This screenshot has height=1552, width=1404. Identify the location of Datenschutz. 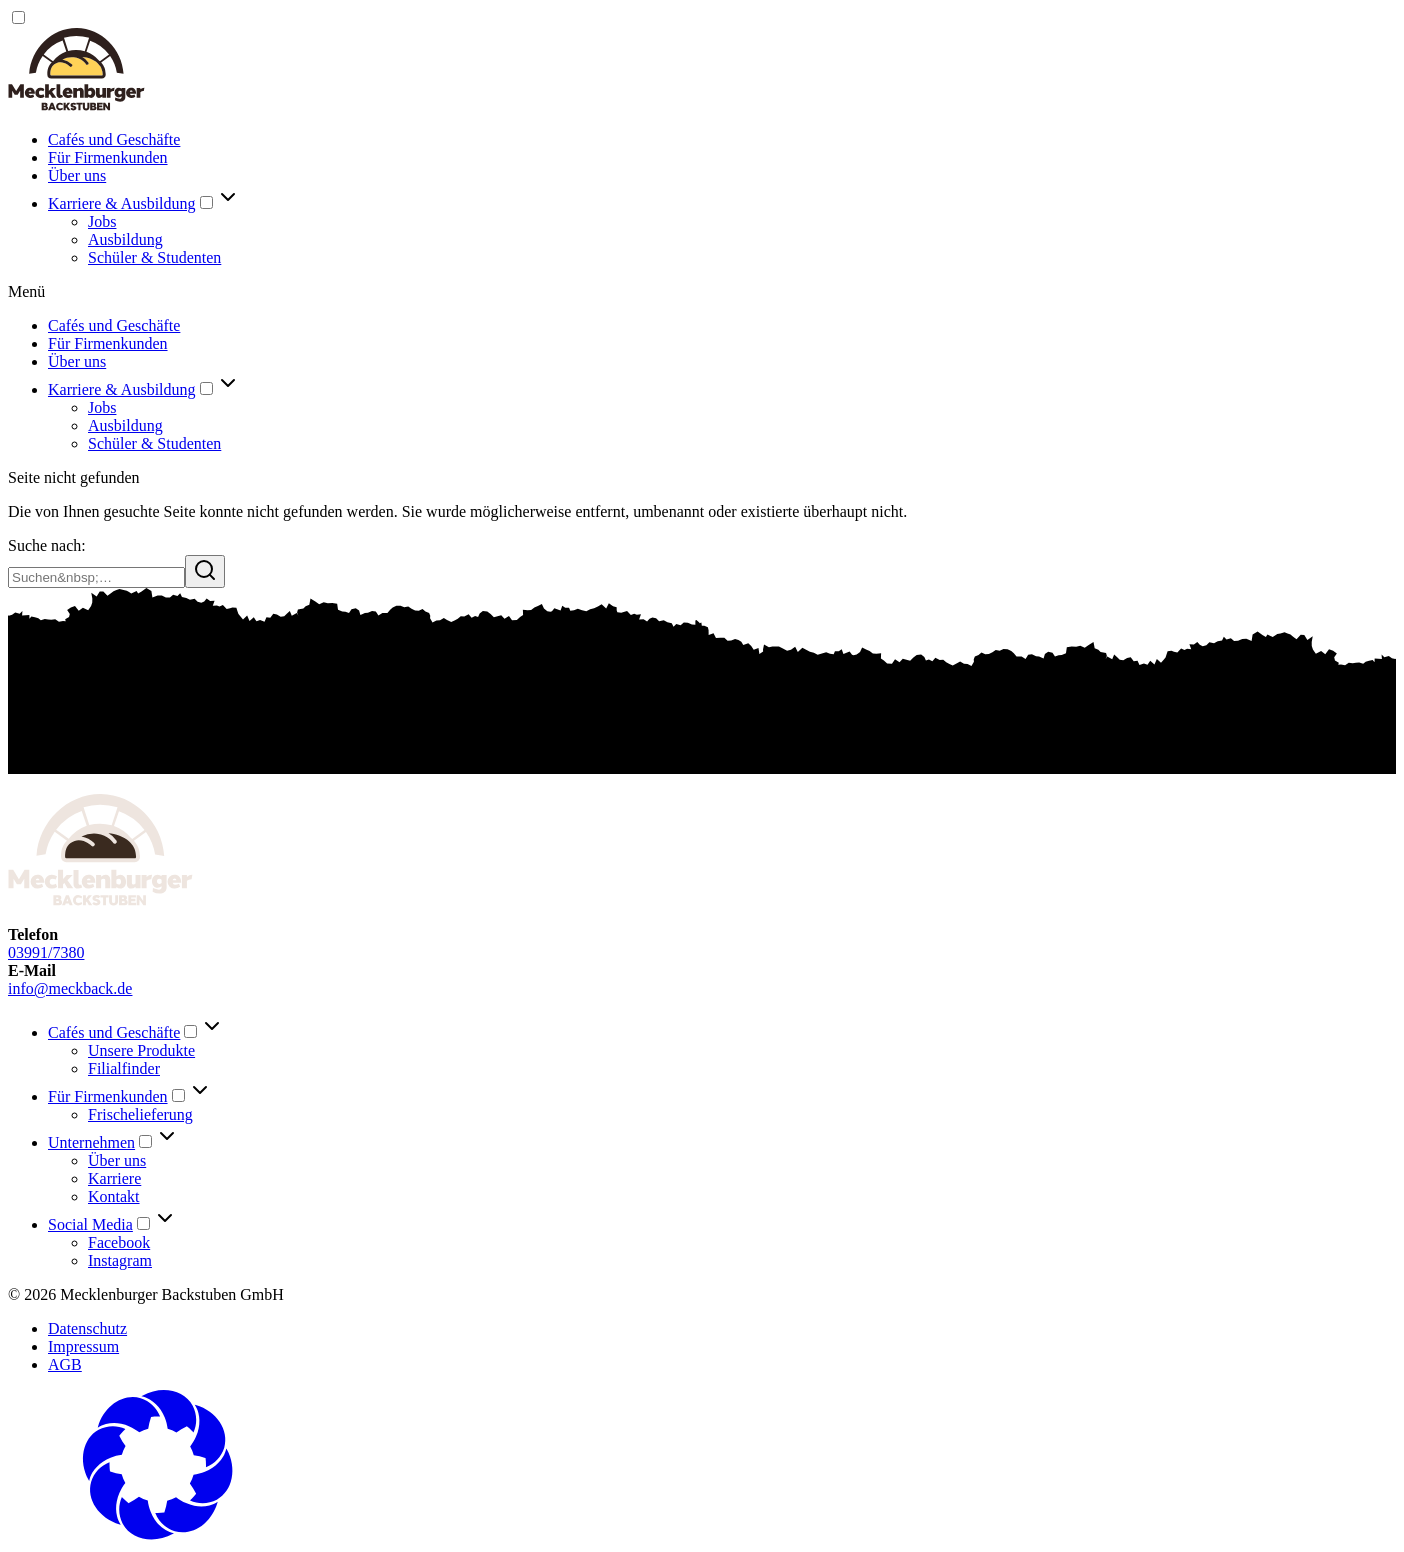
(87, 1328).